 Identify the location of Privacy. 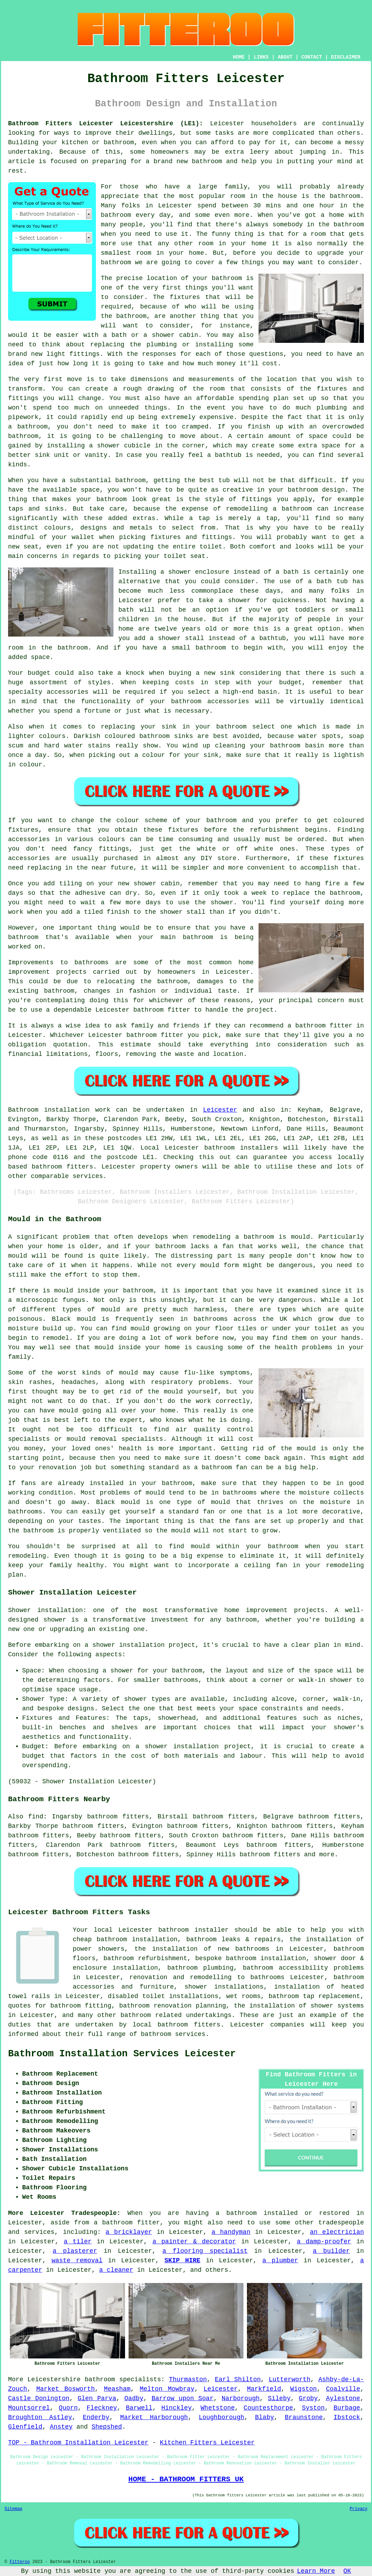
(358, 2509).